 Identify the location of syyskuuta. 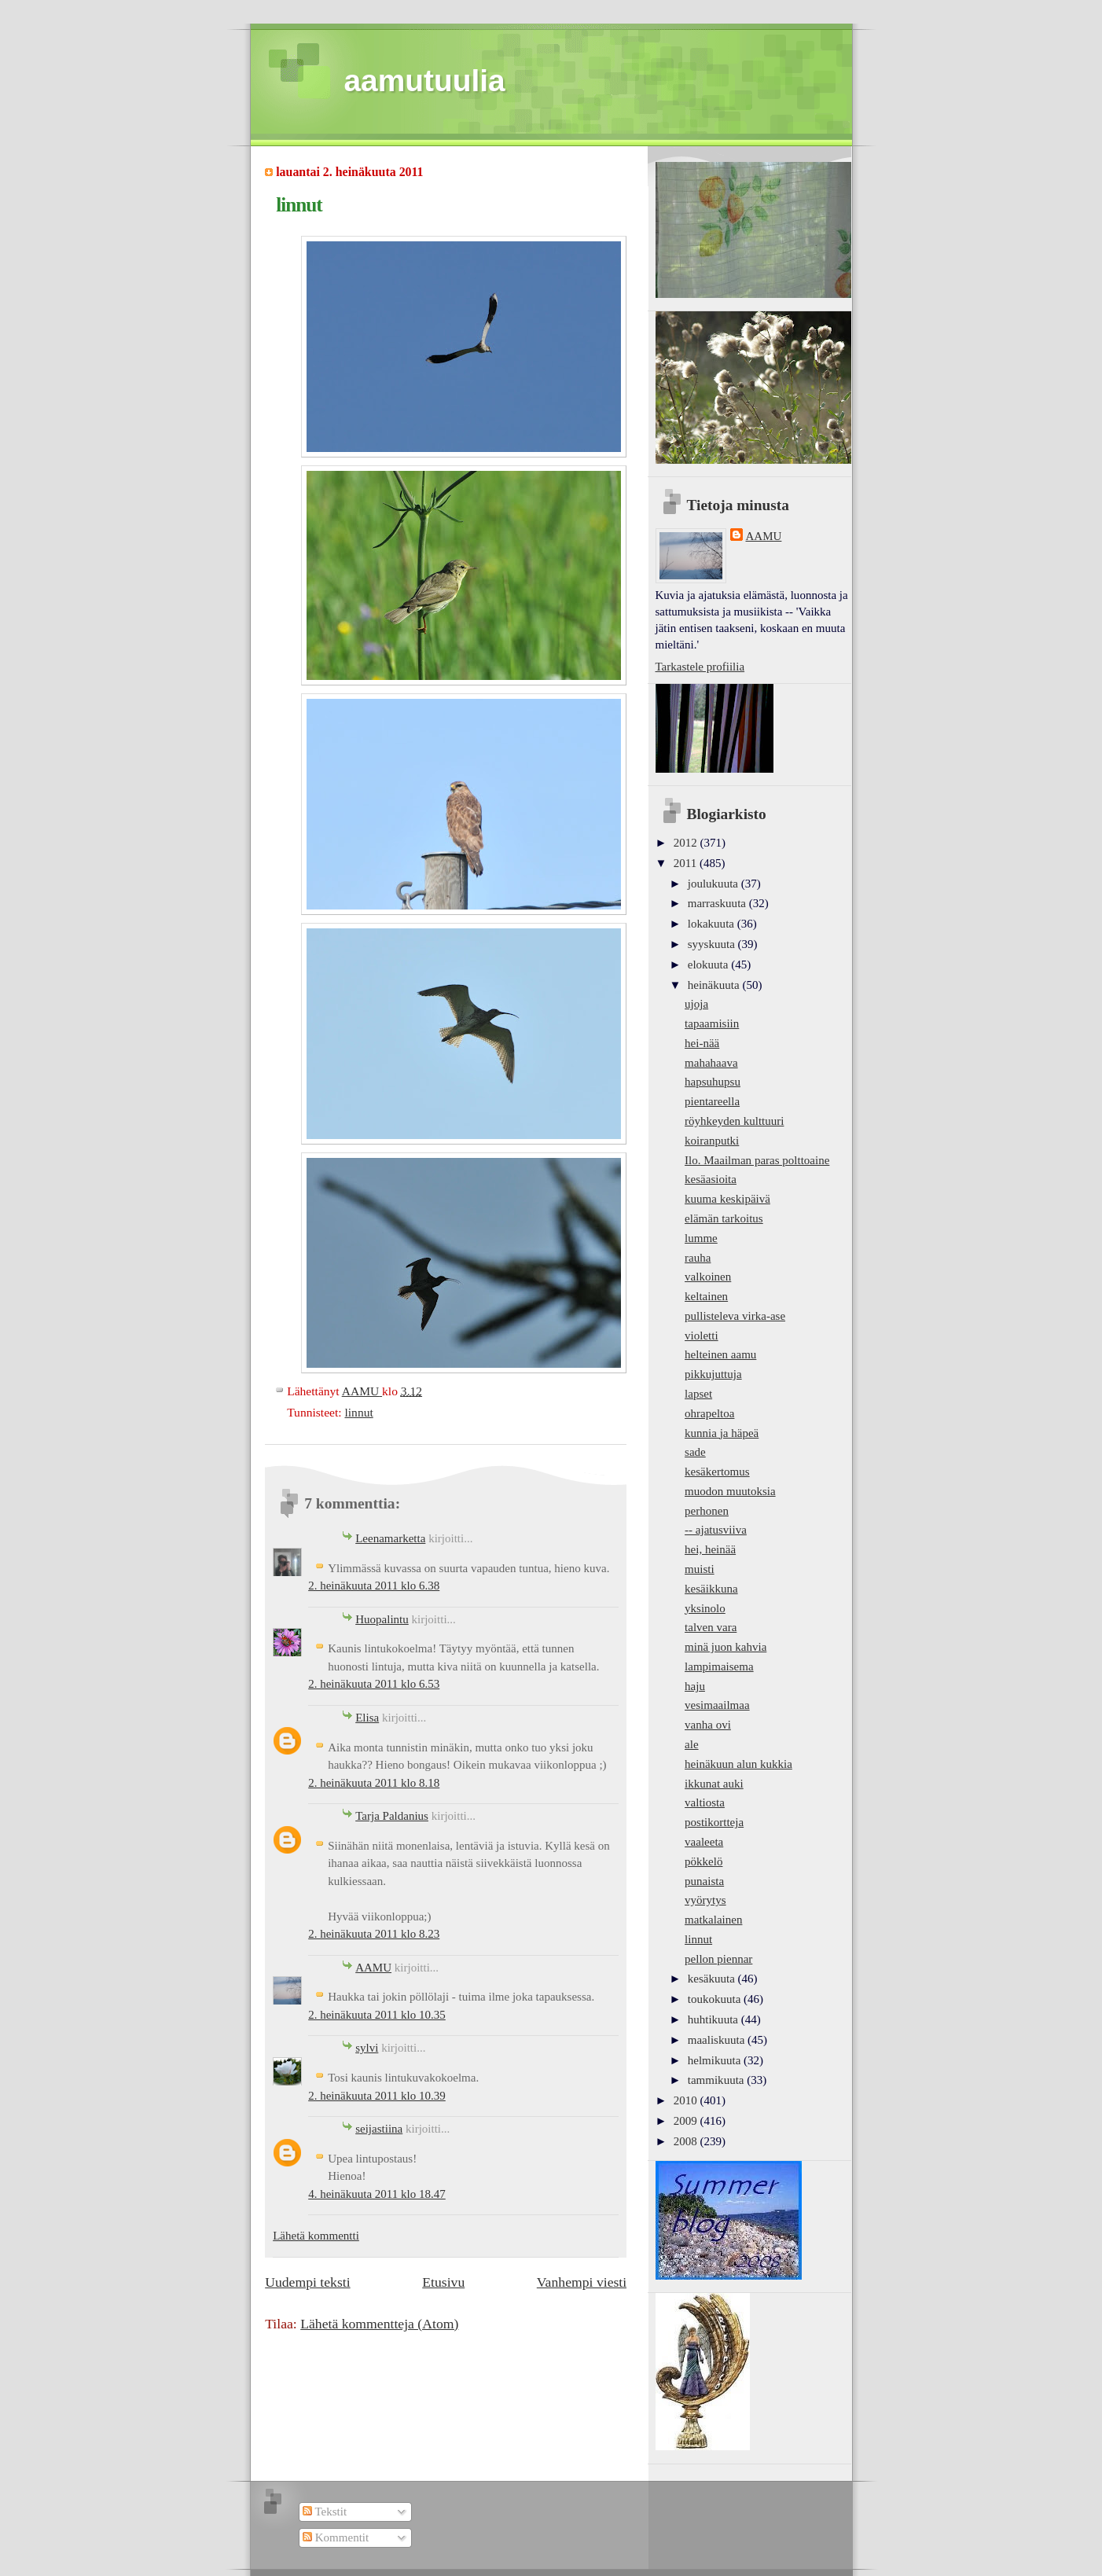
(713, 944).